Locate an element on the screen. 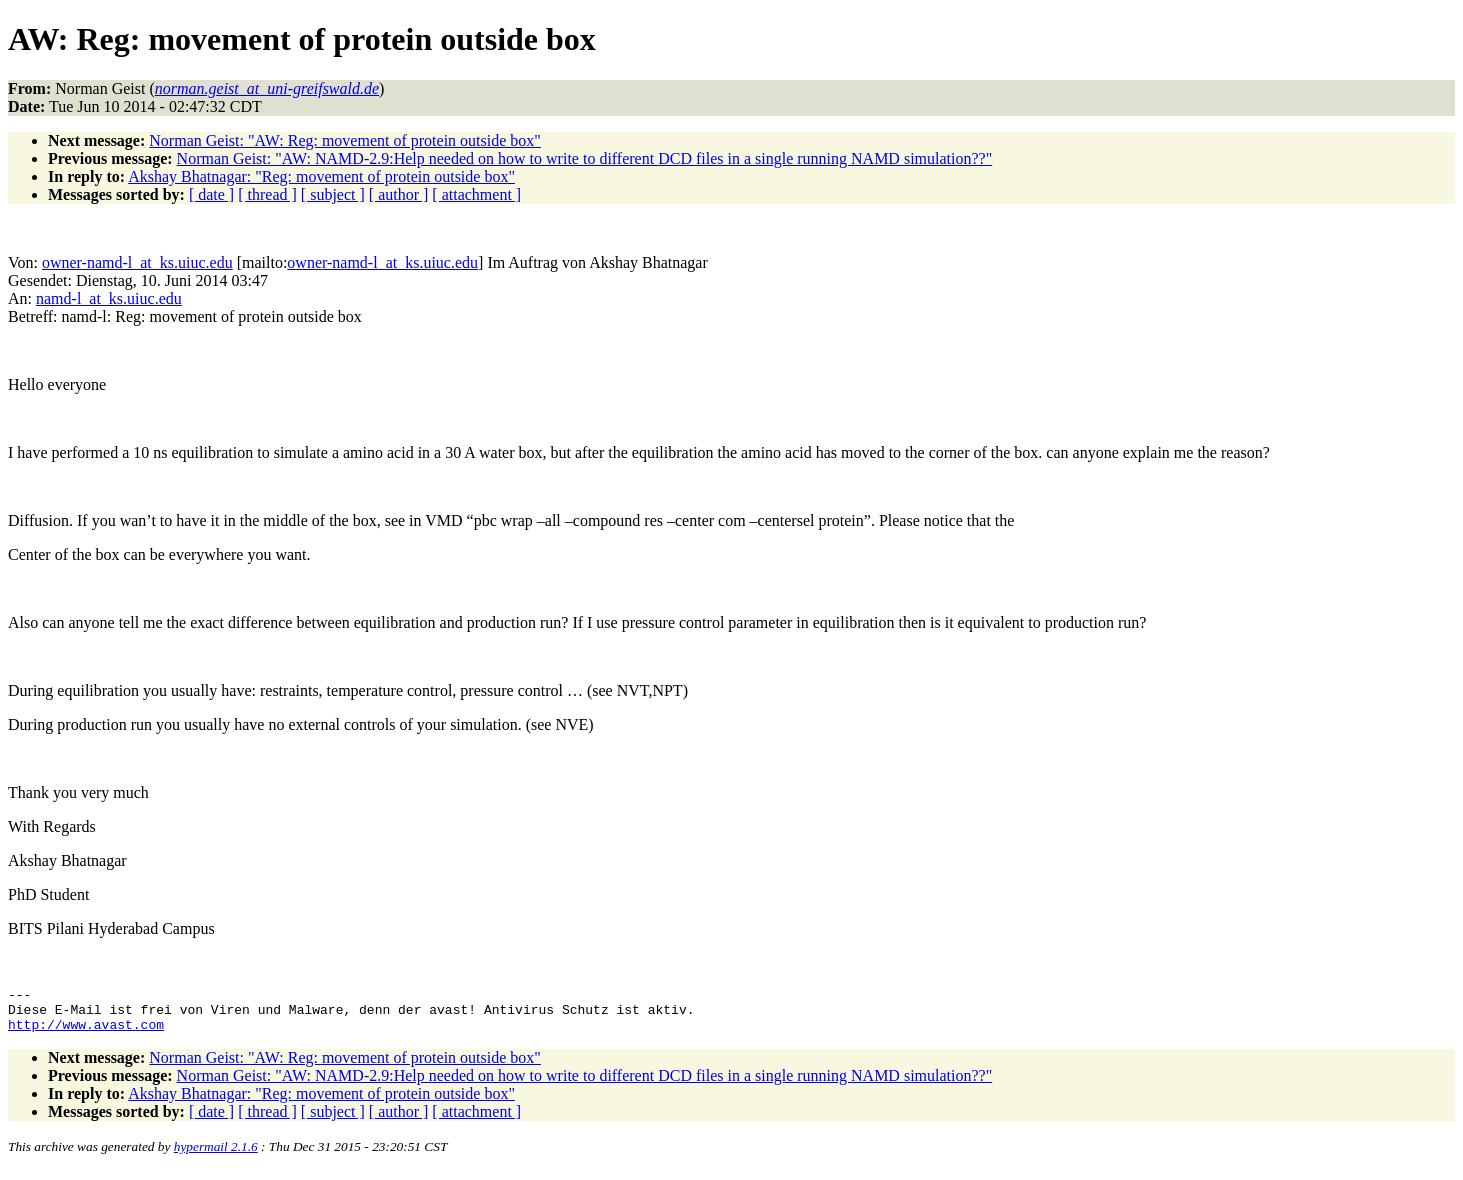 This screenshot has height=1180, width=1463. http://www.avast.com is located at coordinates (86, 1033).